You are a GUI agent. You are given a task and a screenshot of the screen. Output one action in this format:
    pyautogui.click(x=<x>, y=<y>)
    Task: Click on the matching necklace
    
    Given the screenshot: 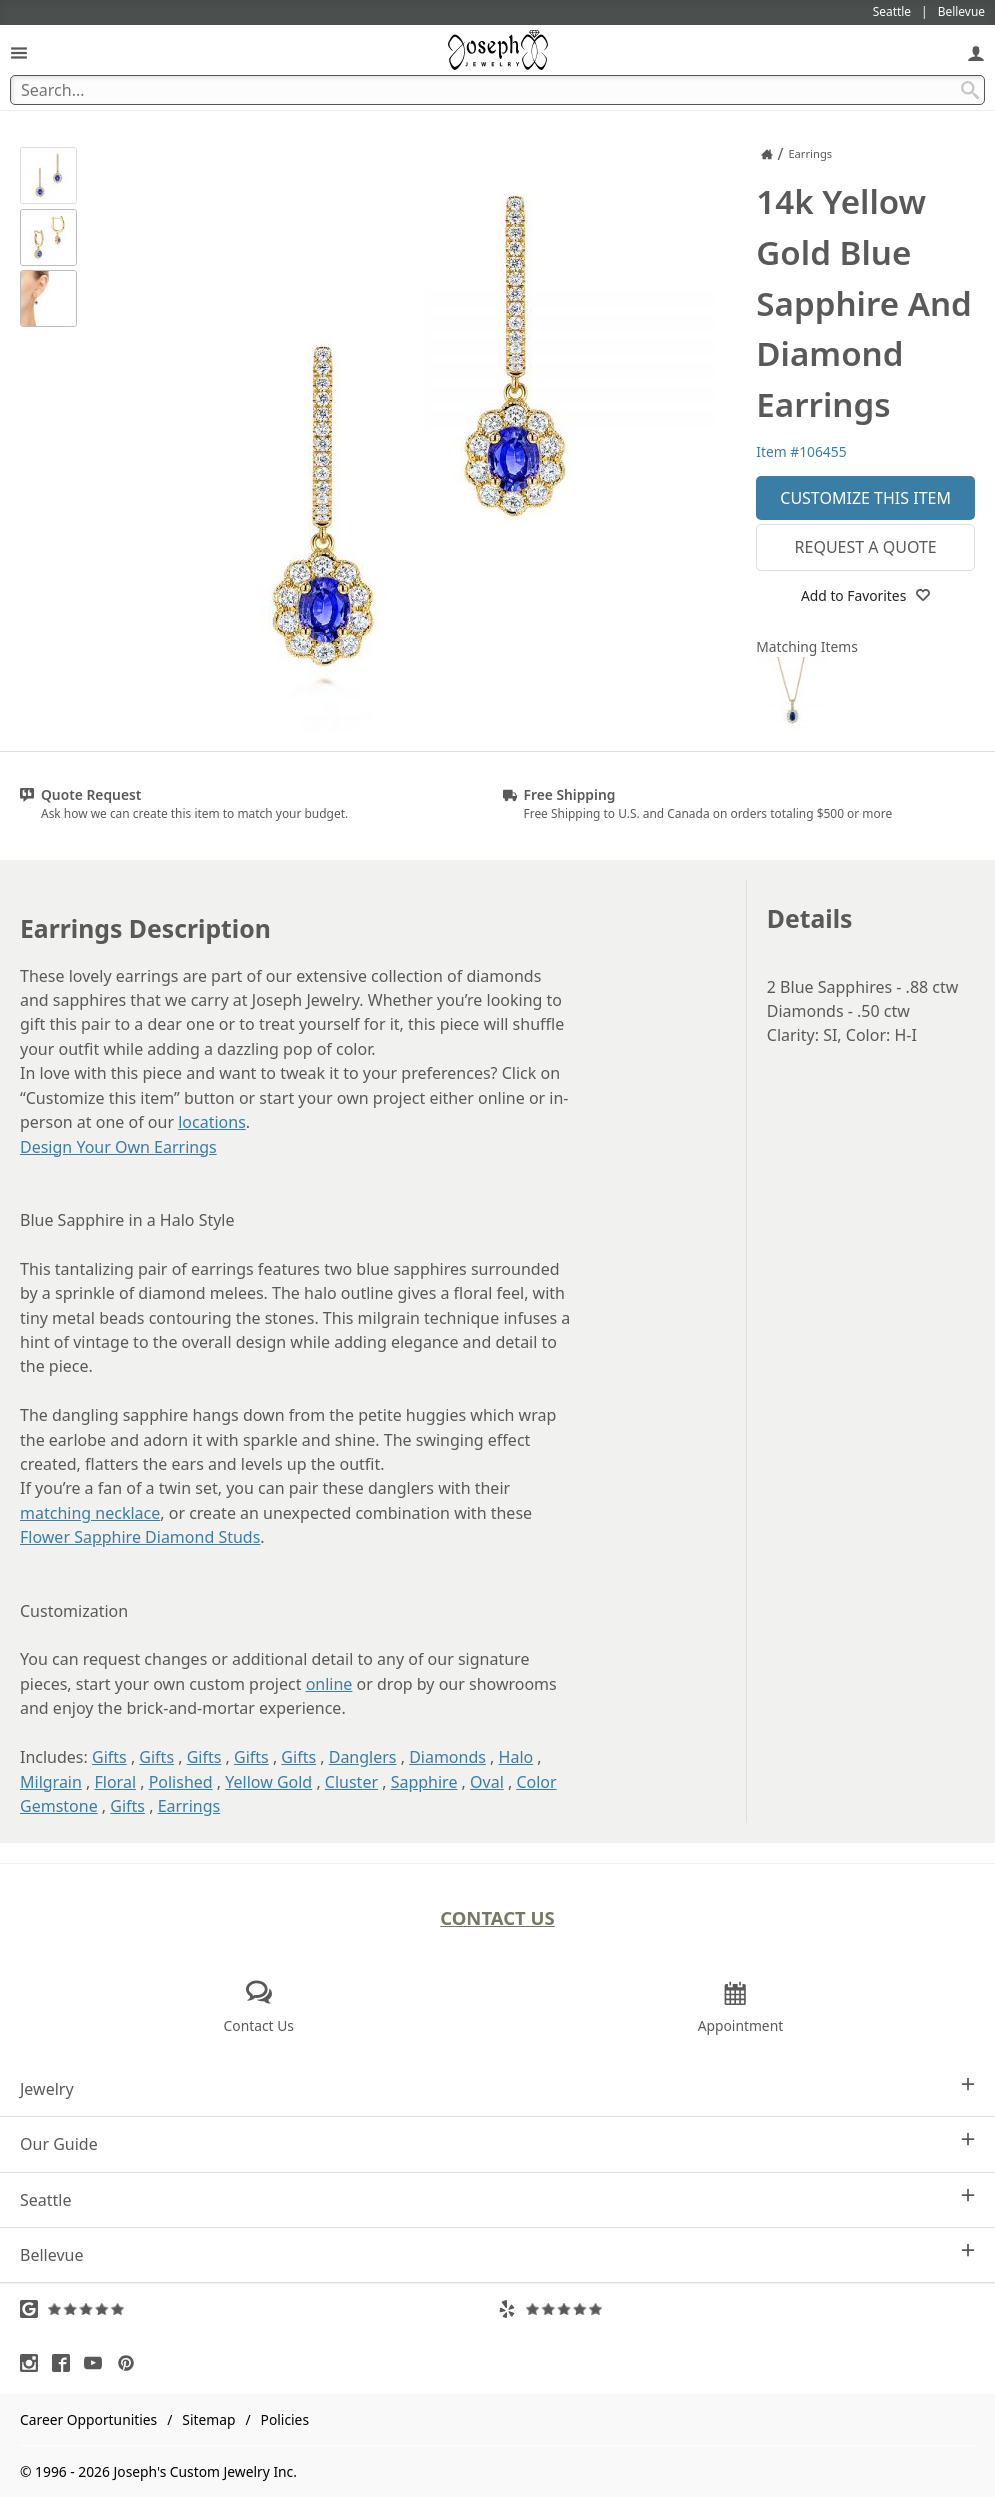 What is the action you would take?
    pyautogui.click(x=90, y=1513)
    